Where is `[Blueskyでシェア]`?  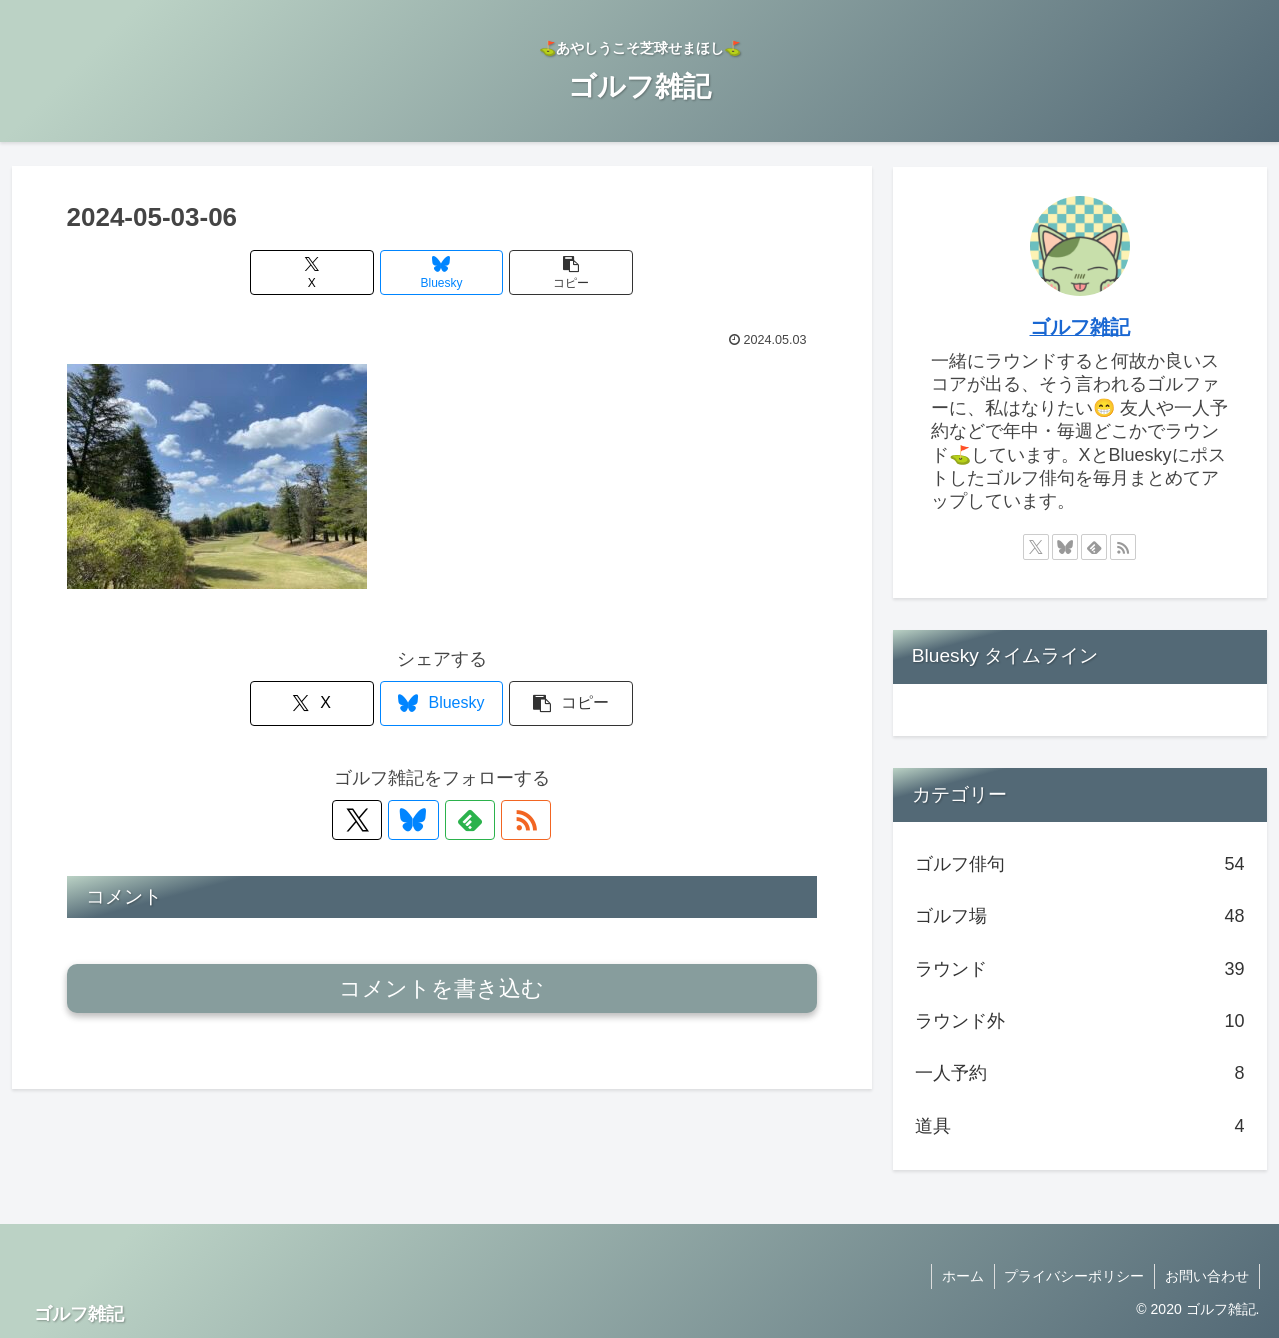 [Blueskyでシェア] is located at coordinates (442, 272).